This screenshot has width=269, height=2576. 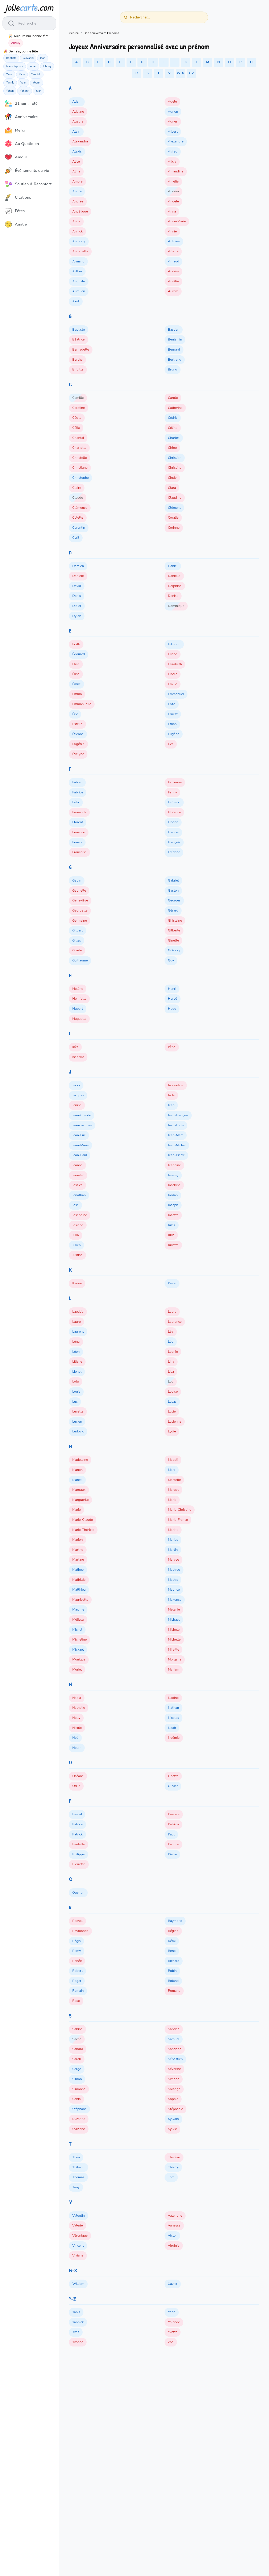 What do you see at coordinates (172, 231) in the screenshot?
I see `Annie` at bounding box center [172, 231].